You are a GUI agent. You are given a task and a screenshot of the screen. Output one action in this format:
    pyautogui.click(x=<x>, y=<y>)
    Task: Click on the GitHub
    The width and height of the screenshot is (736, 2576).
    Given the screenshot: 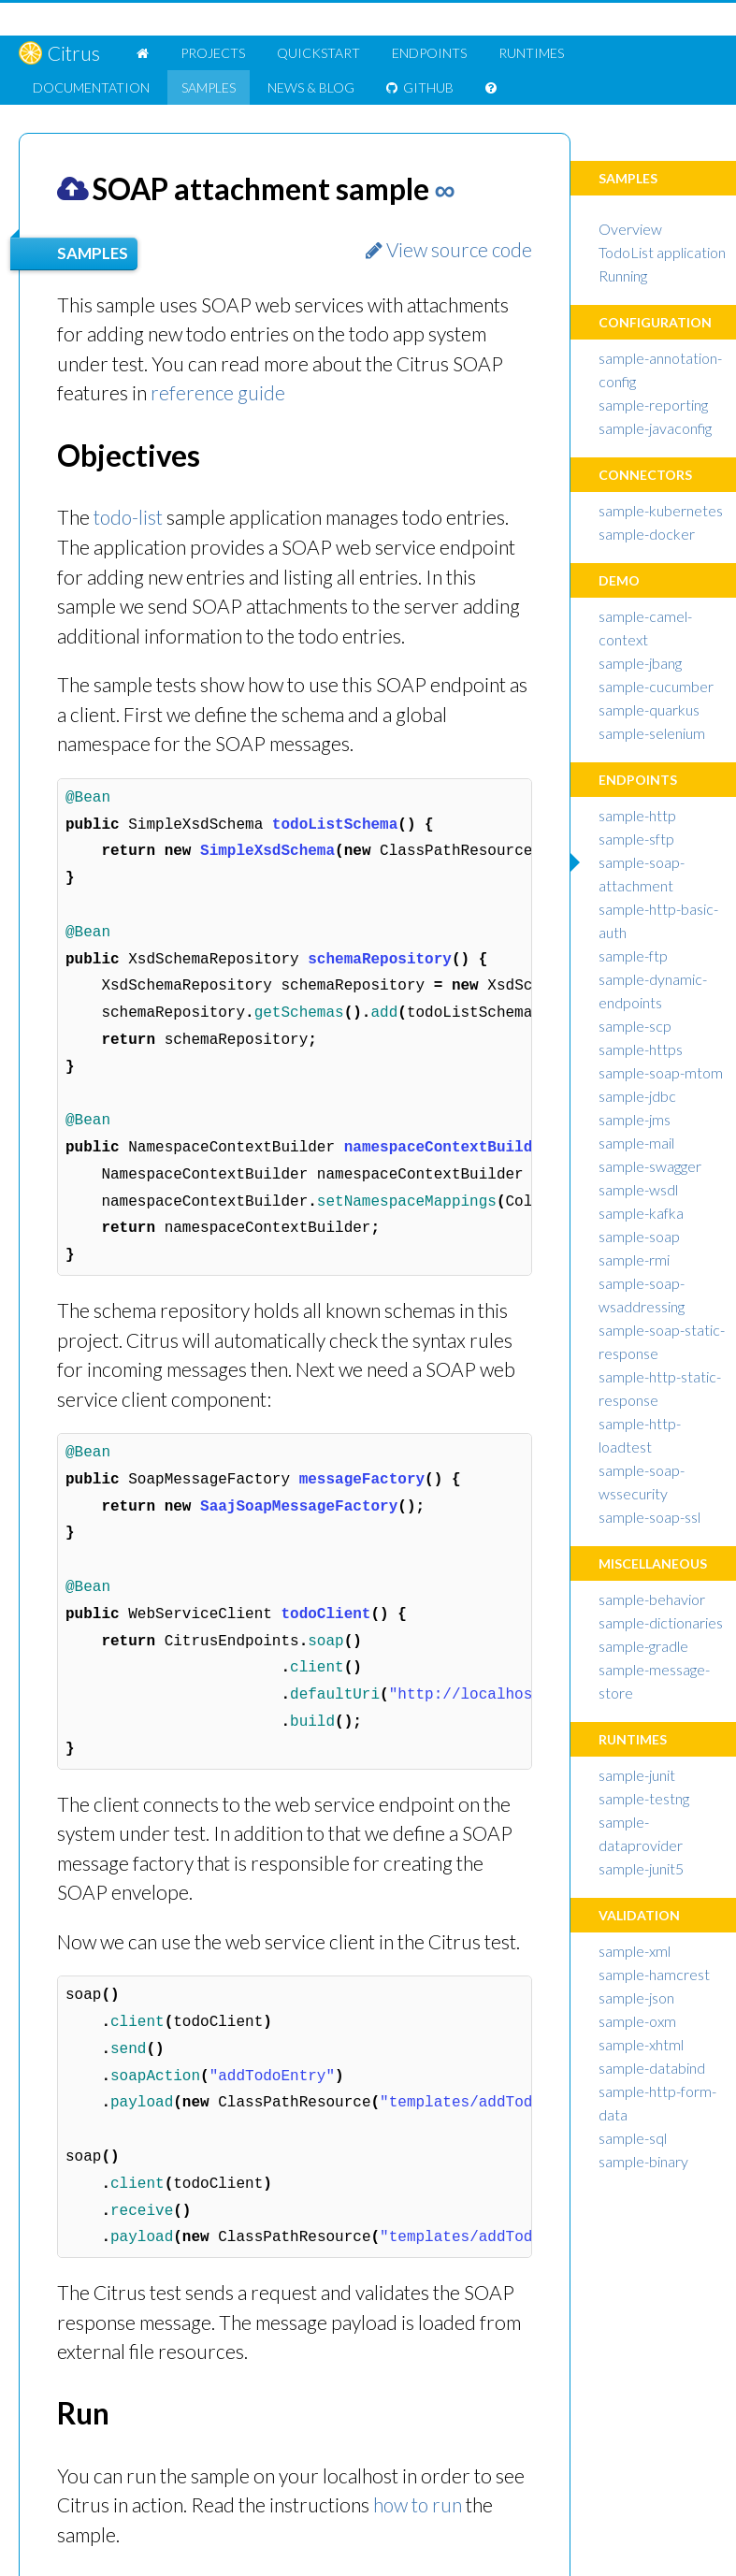 What is the action you would take?
    pyautogui.click(x=420, y=87)
    